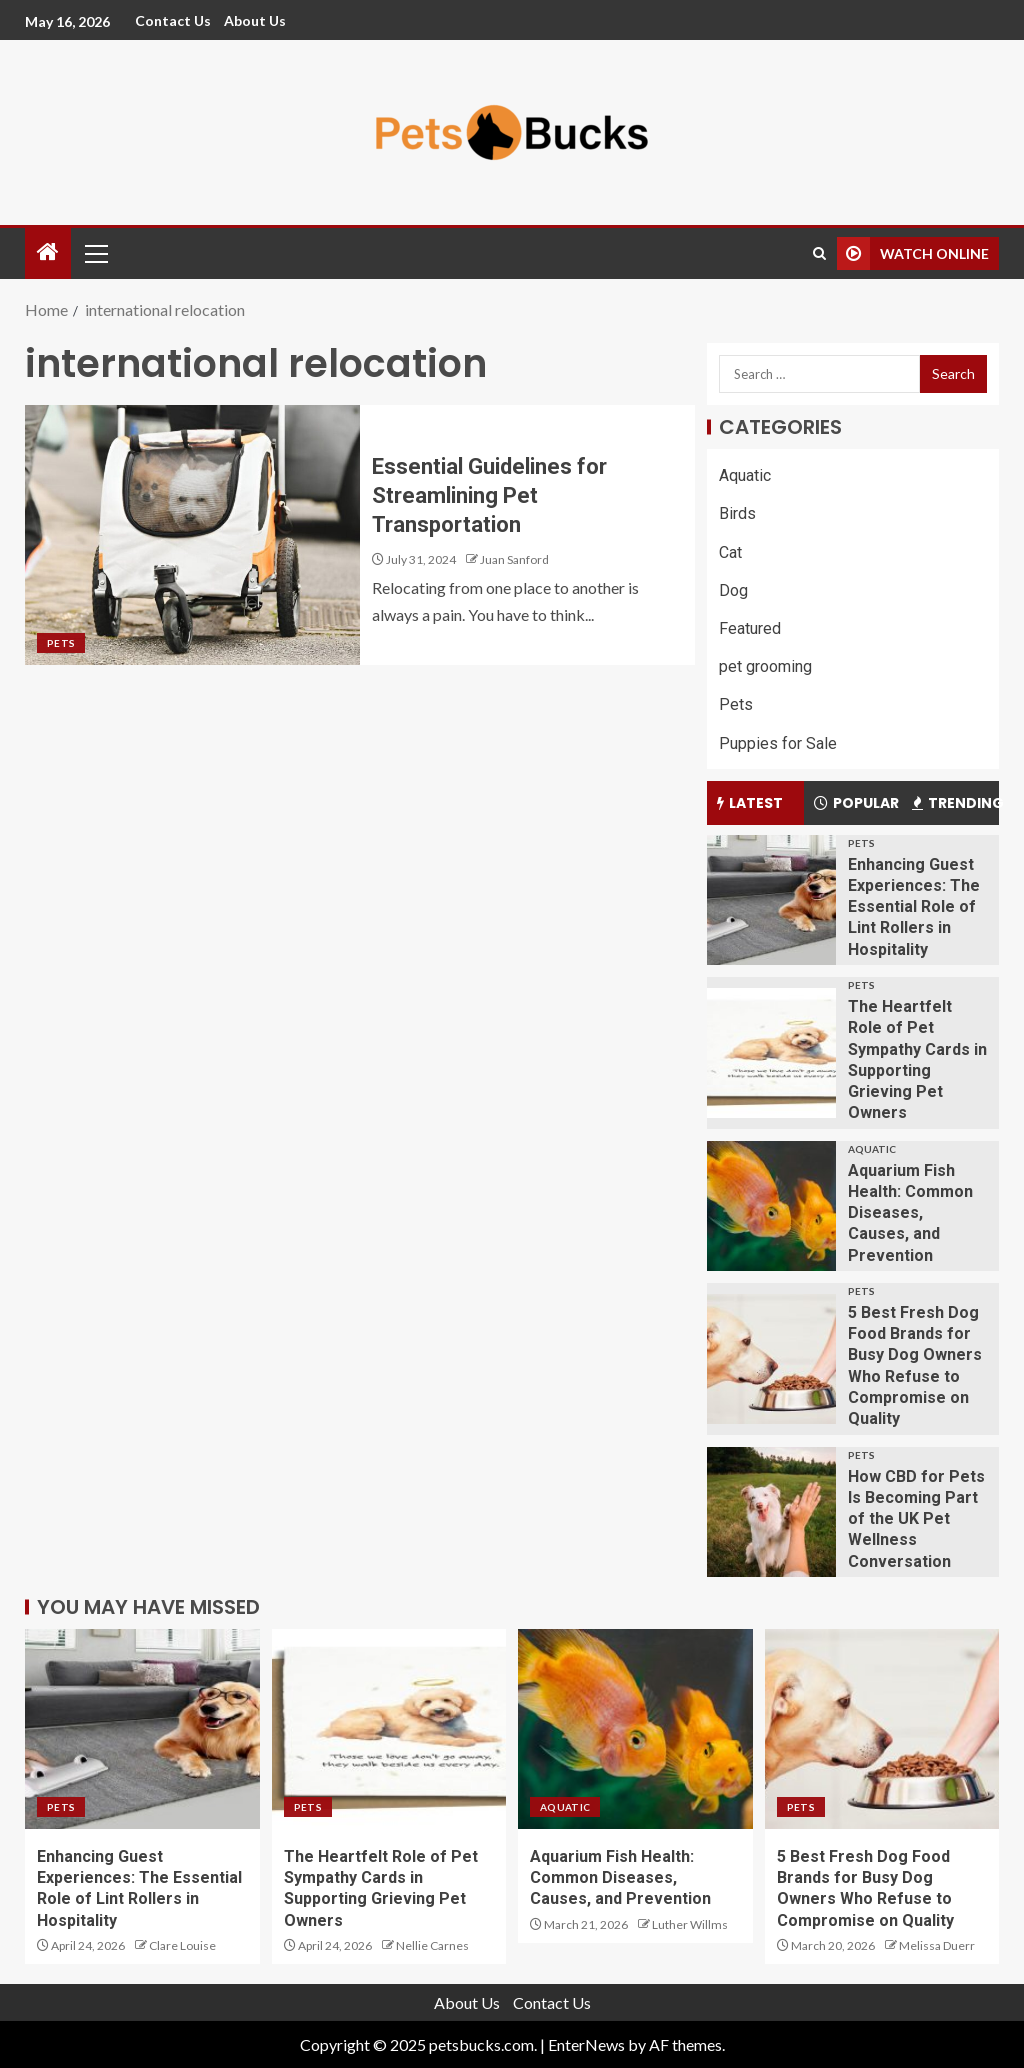  Describe the element at coordinates (737, 513) in the screenshot. I see `Birds` at that location.